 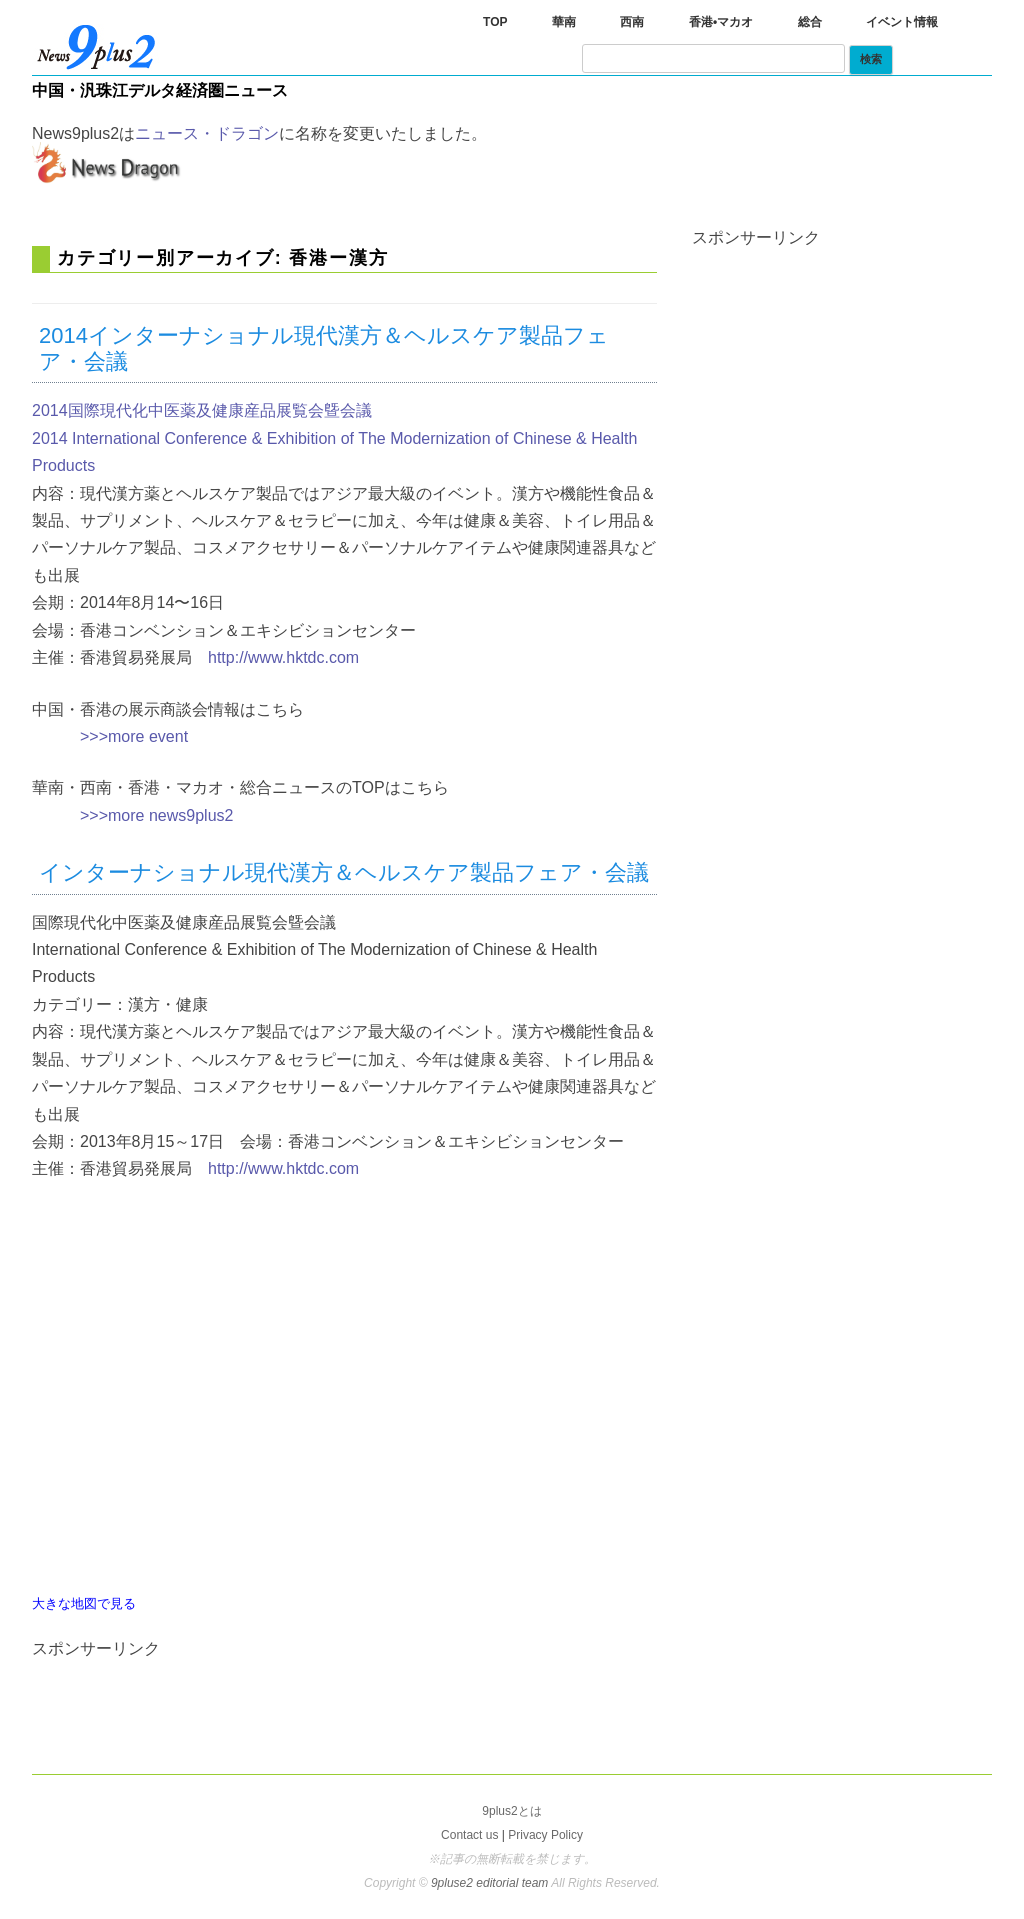 What do you see at coordinates (344, 872) in the screenshot?
I see `インターナショナル現代漢方＆ヘルスケア製品フェア・会議` at bounding box center [344, 872].